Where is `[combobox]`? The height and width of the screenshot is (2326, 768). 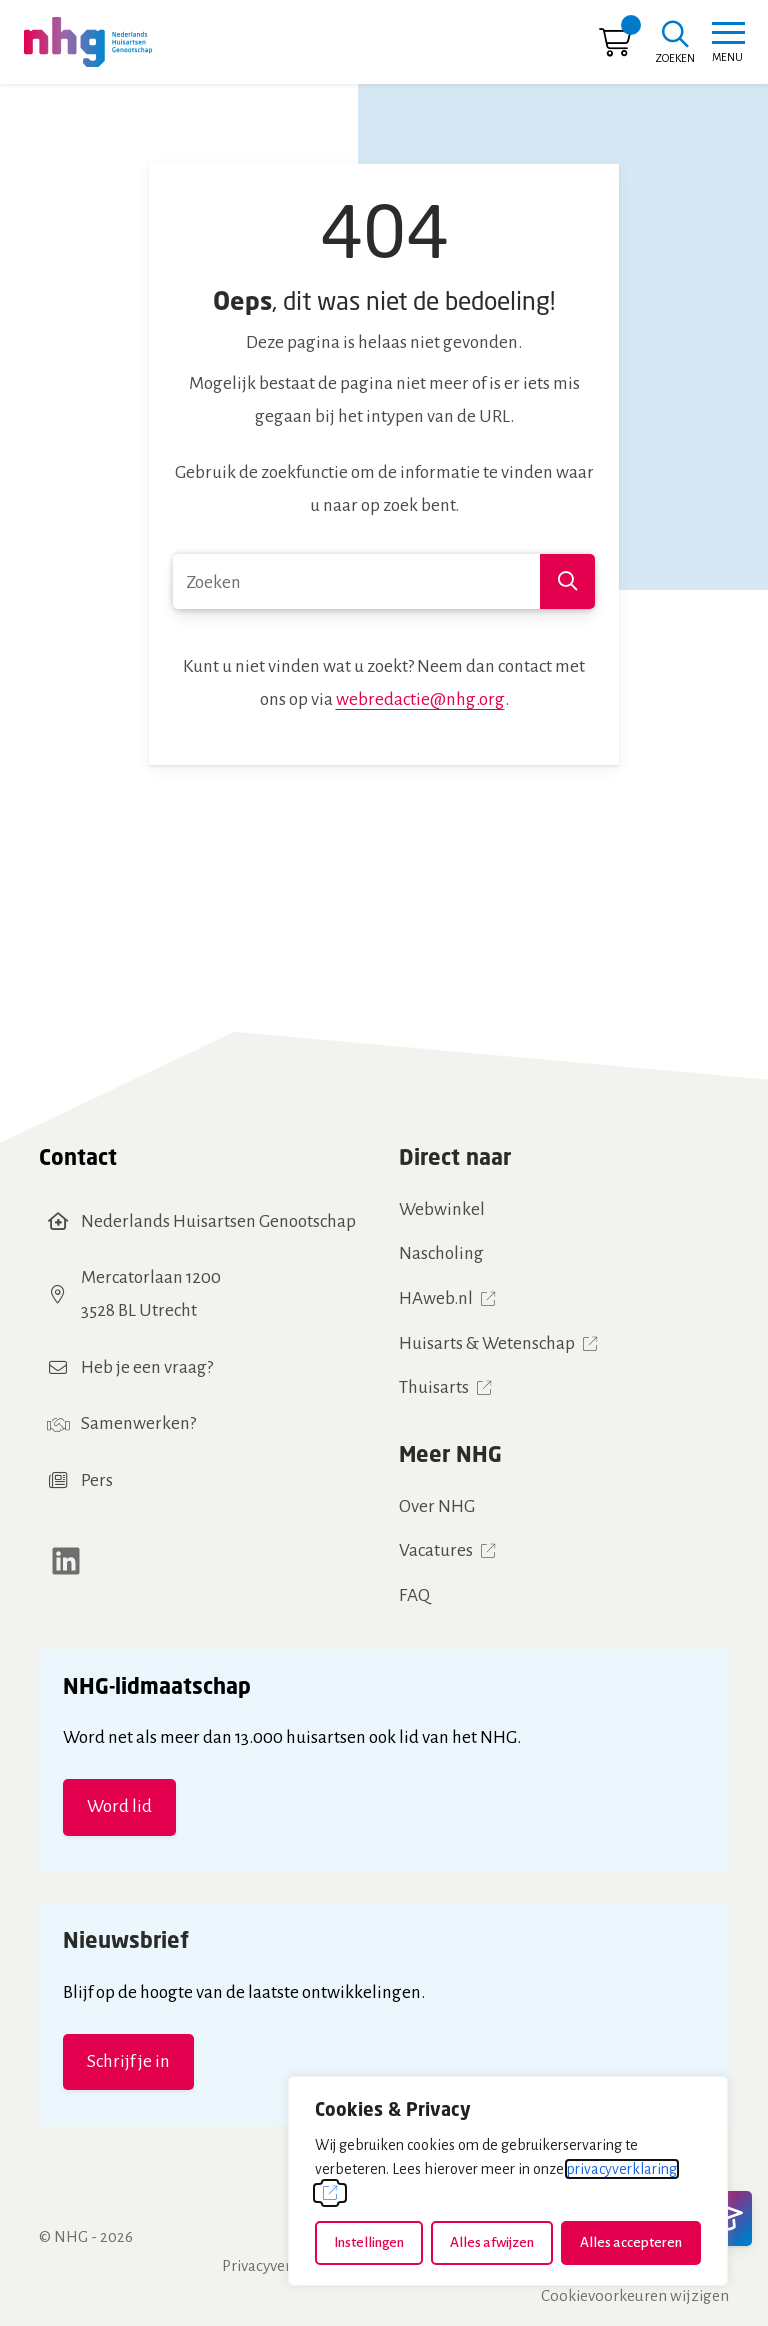
[combobox] is located at coordinates (384, 581).